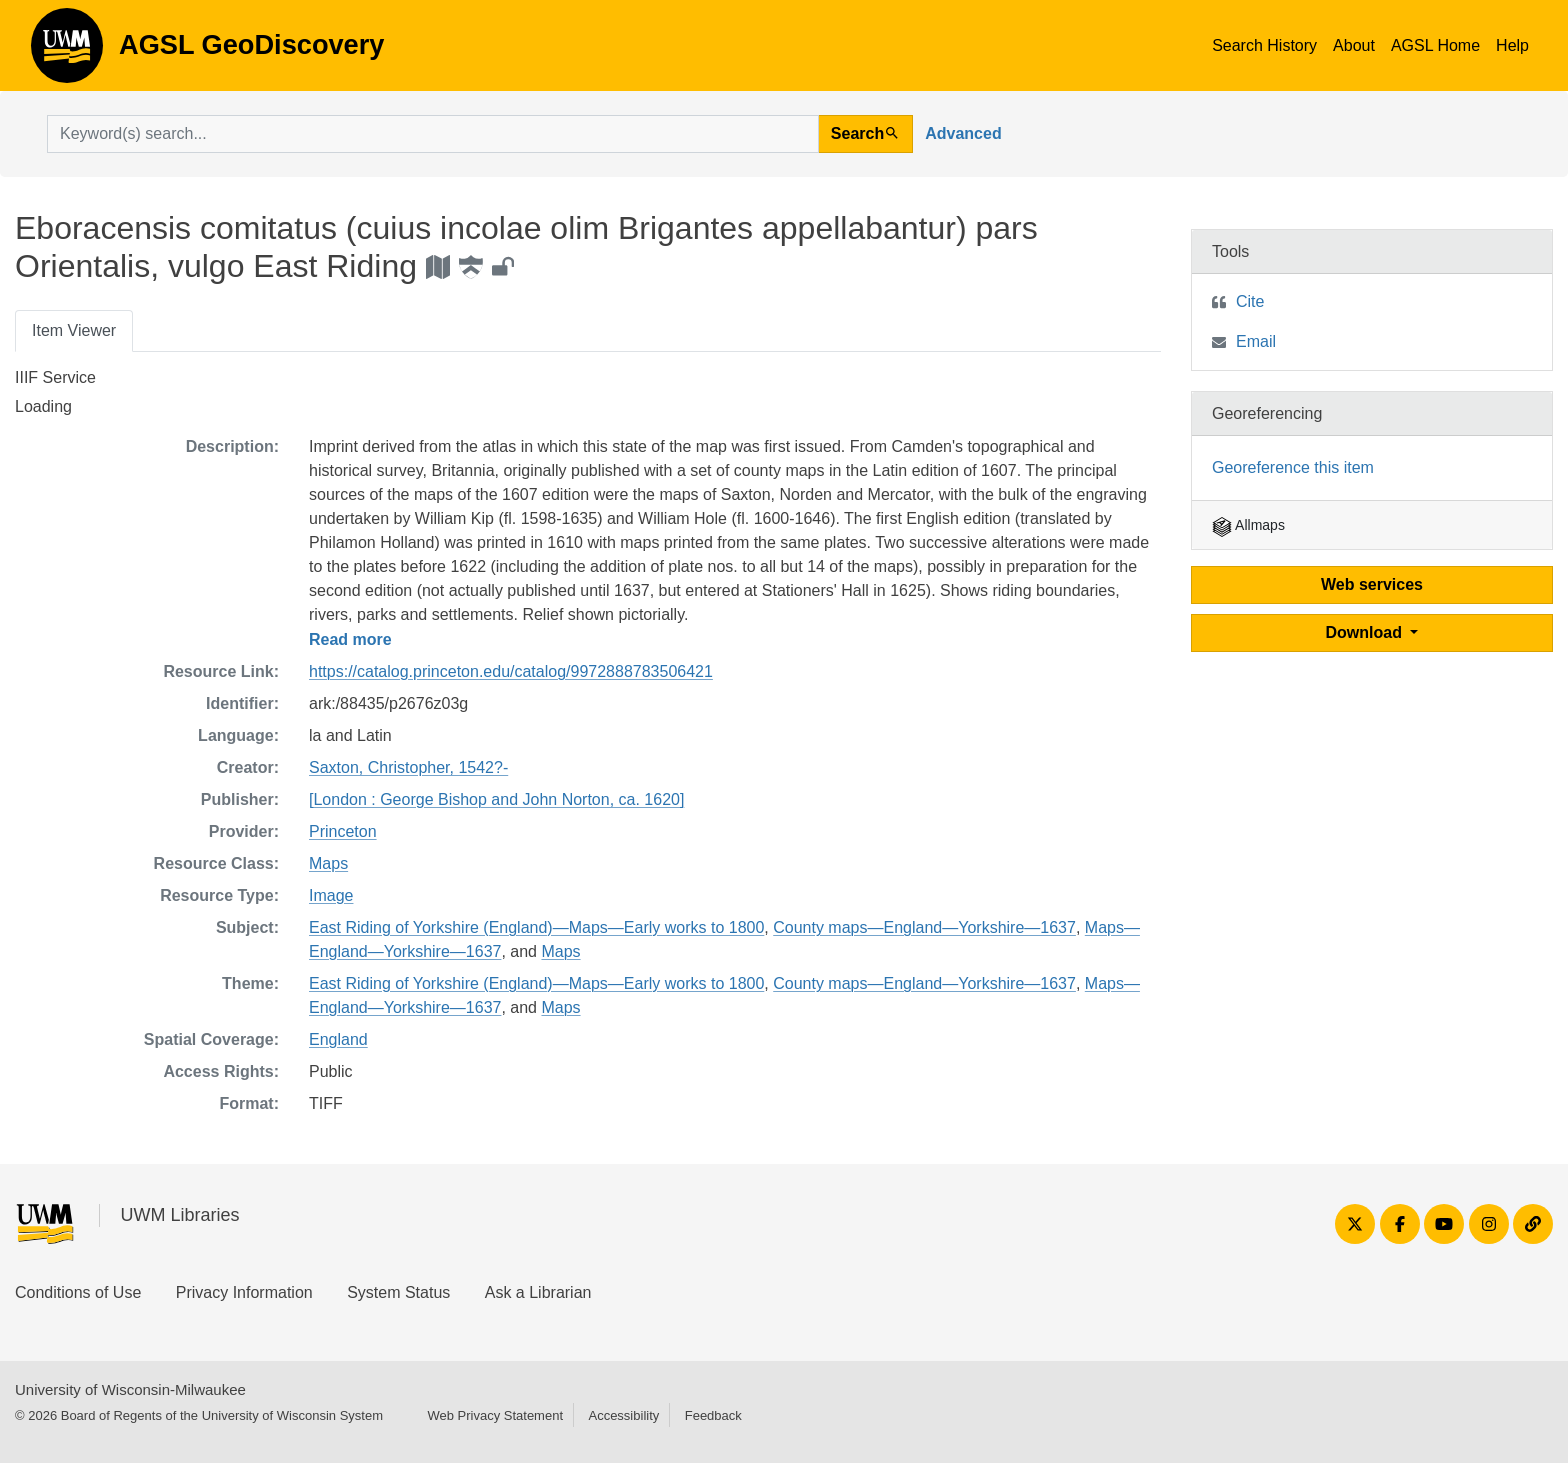 Image resolution: width=1568 pixels, height=1463 pixels. I want to click on Item Viewer [tab], so click(74, 330).